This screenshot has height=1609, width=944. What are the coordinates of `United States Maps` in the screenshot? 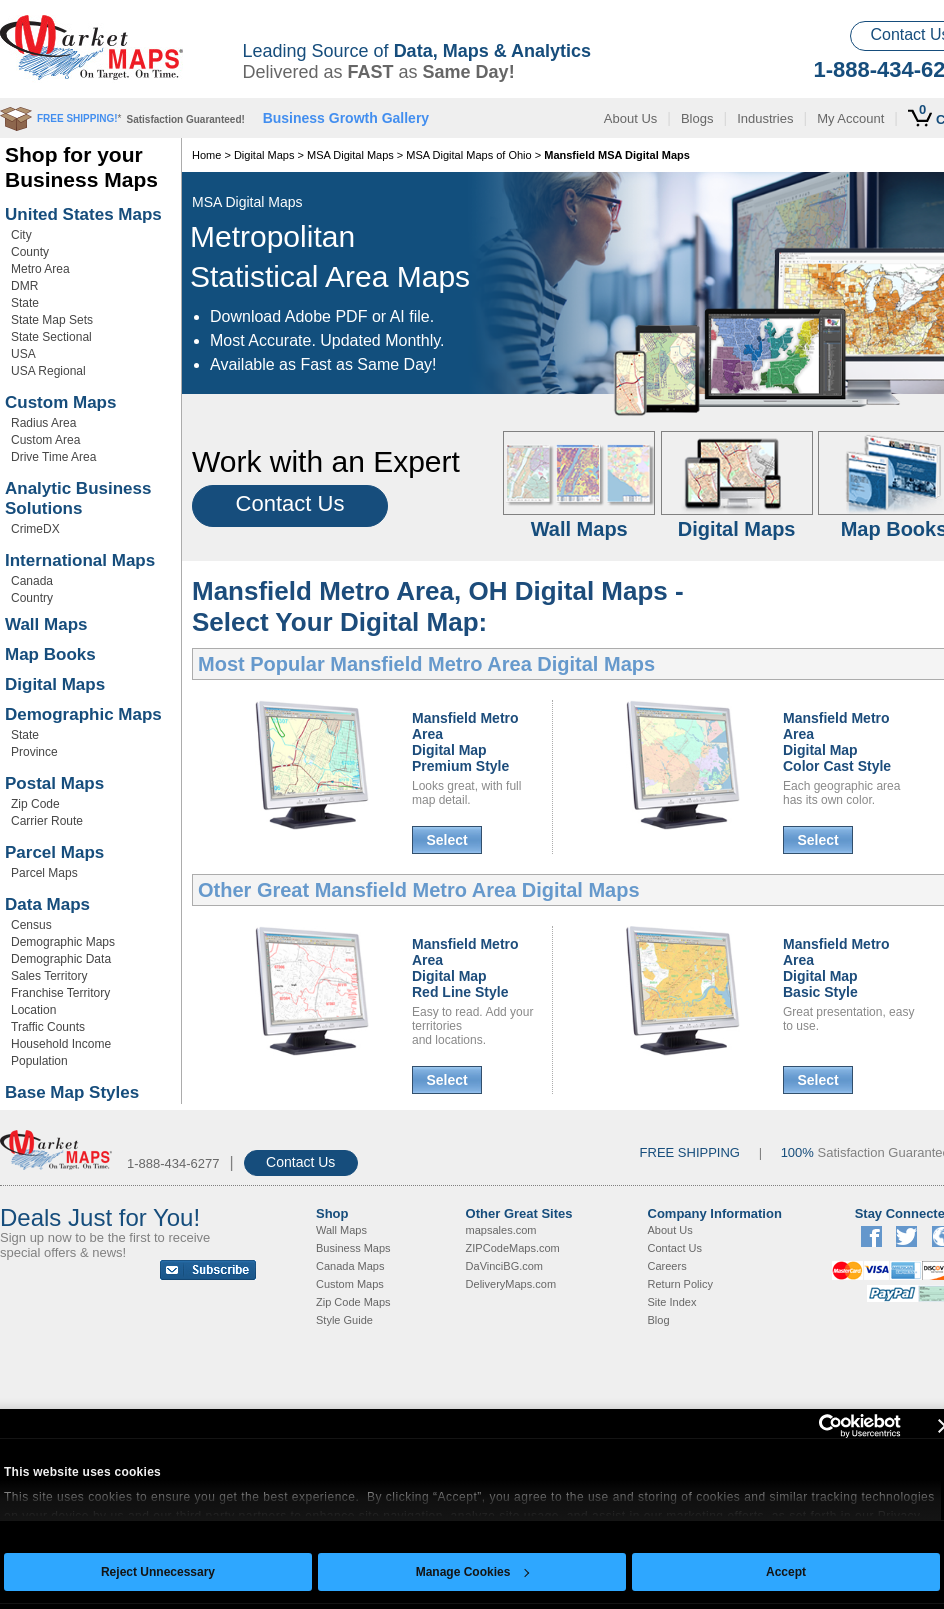 It's located at (83, 214).